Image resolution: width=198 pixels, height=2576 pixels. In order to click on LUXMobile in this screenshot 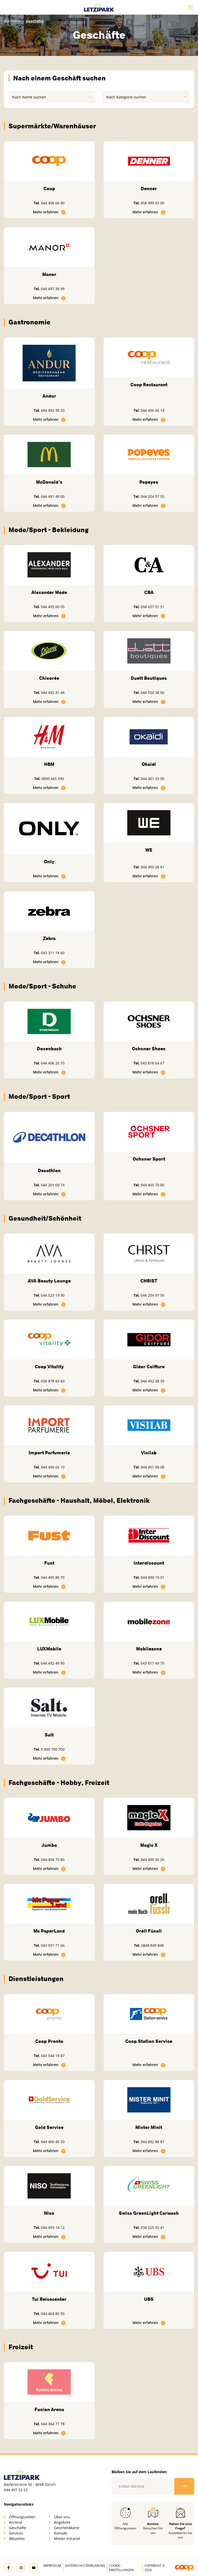, I will do `click(49, 1648)`.